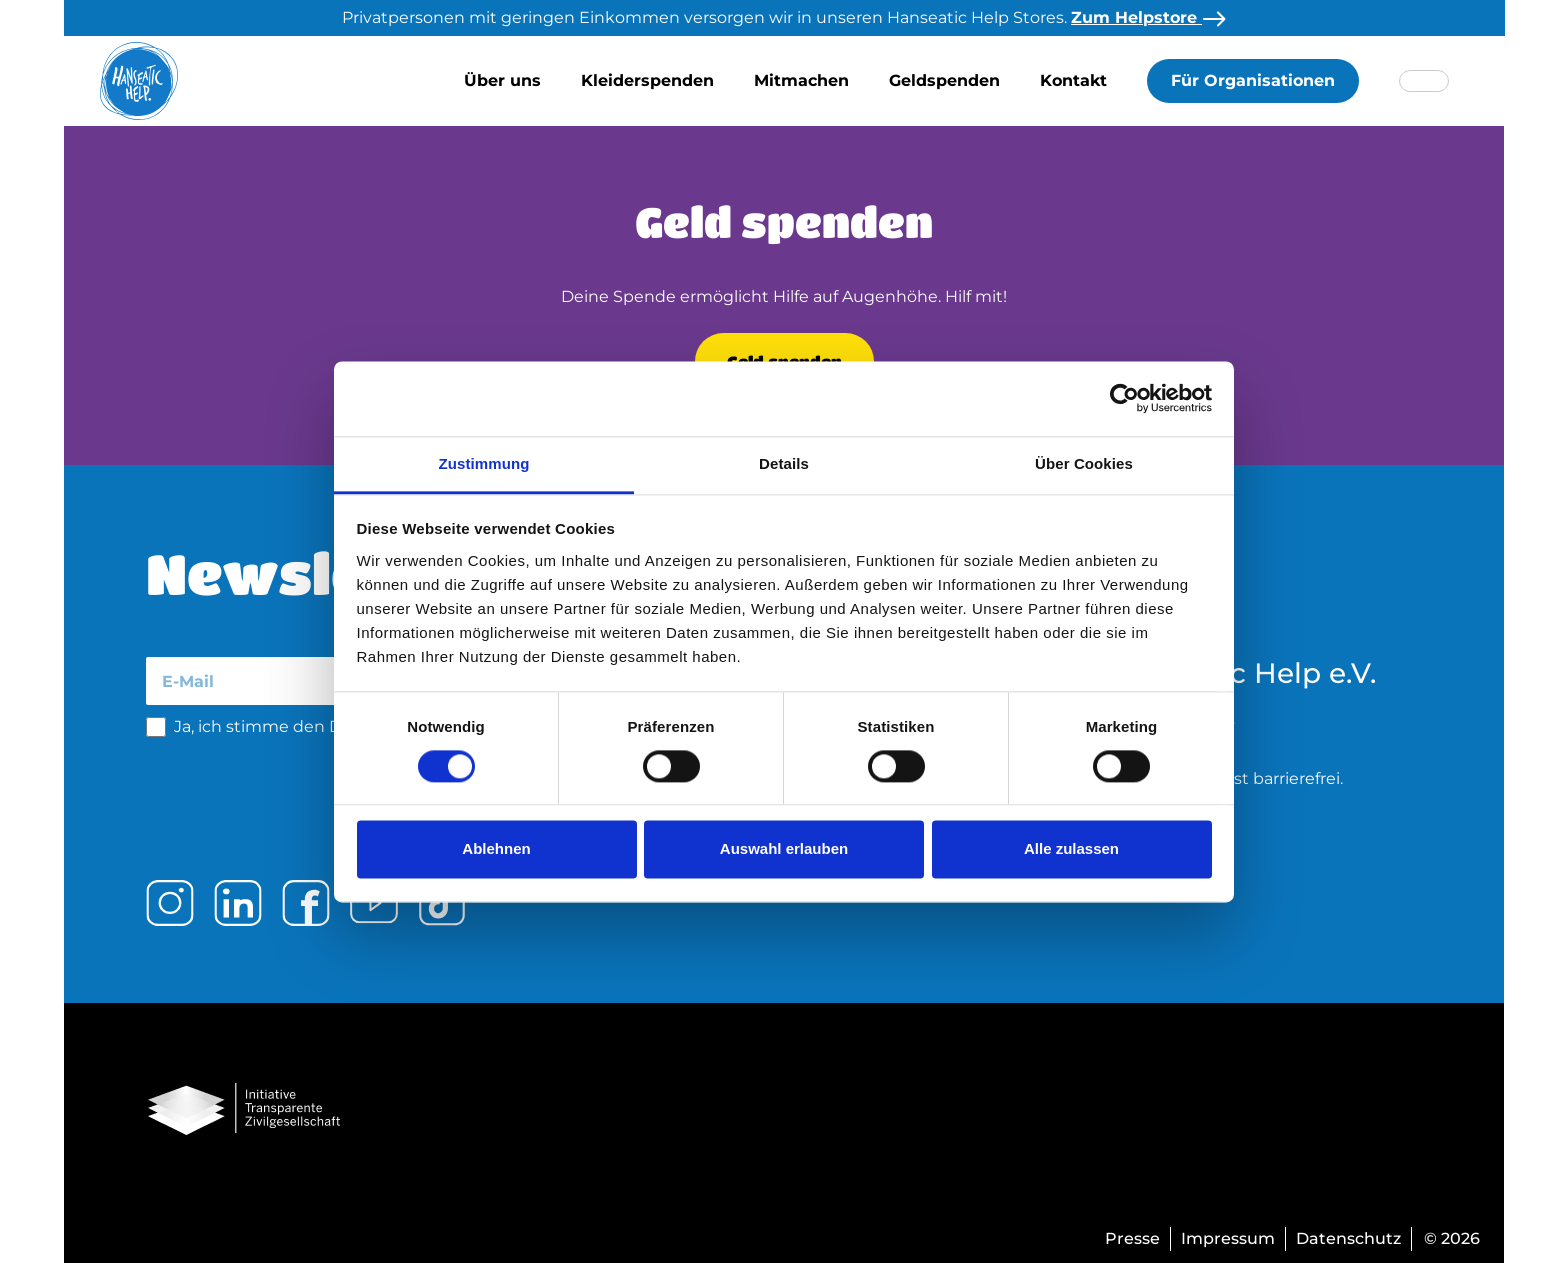 The height and width of the screenshot is (1263, 1568). What do you see at coordinates (496, 849) in the screenshot?
I see `Ablehnen` at bounding box center [496, 849].